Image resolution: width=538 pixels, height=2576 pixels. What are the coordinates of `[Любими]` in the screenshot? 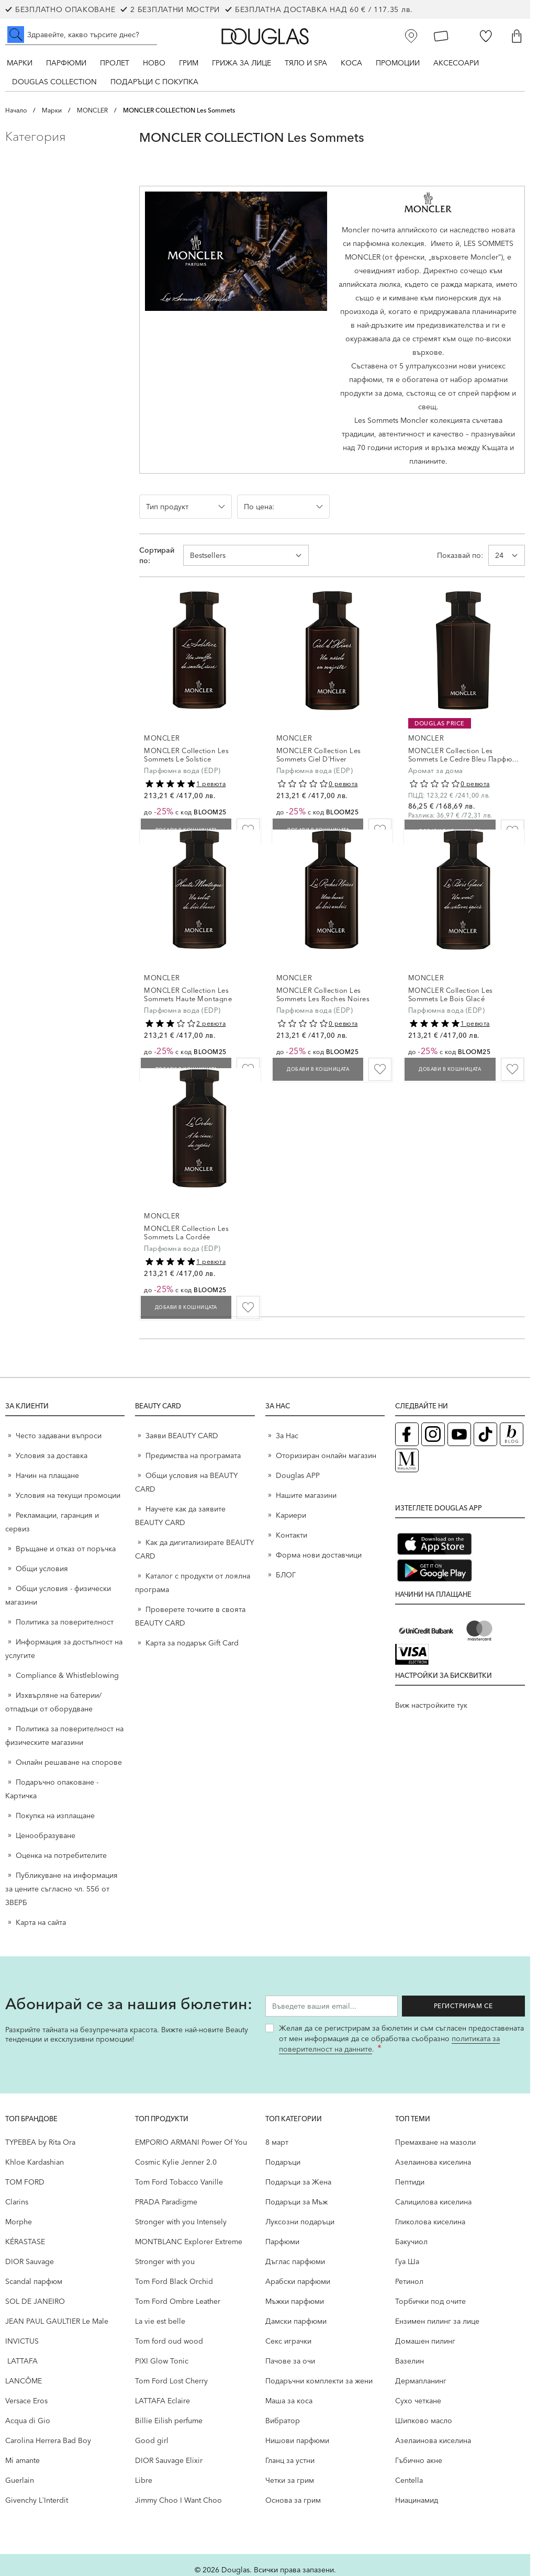 It's located at (486, 36).